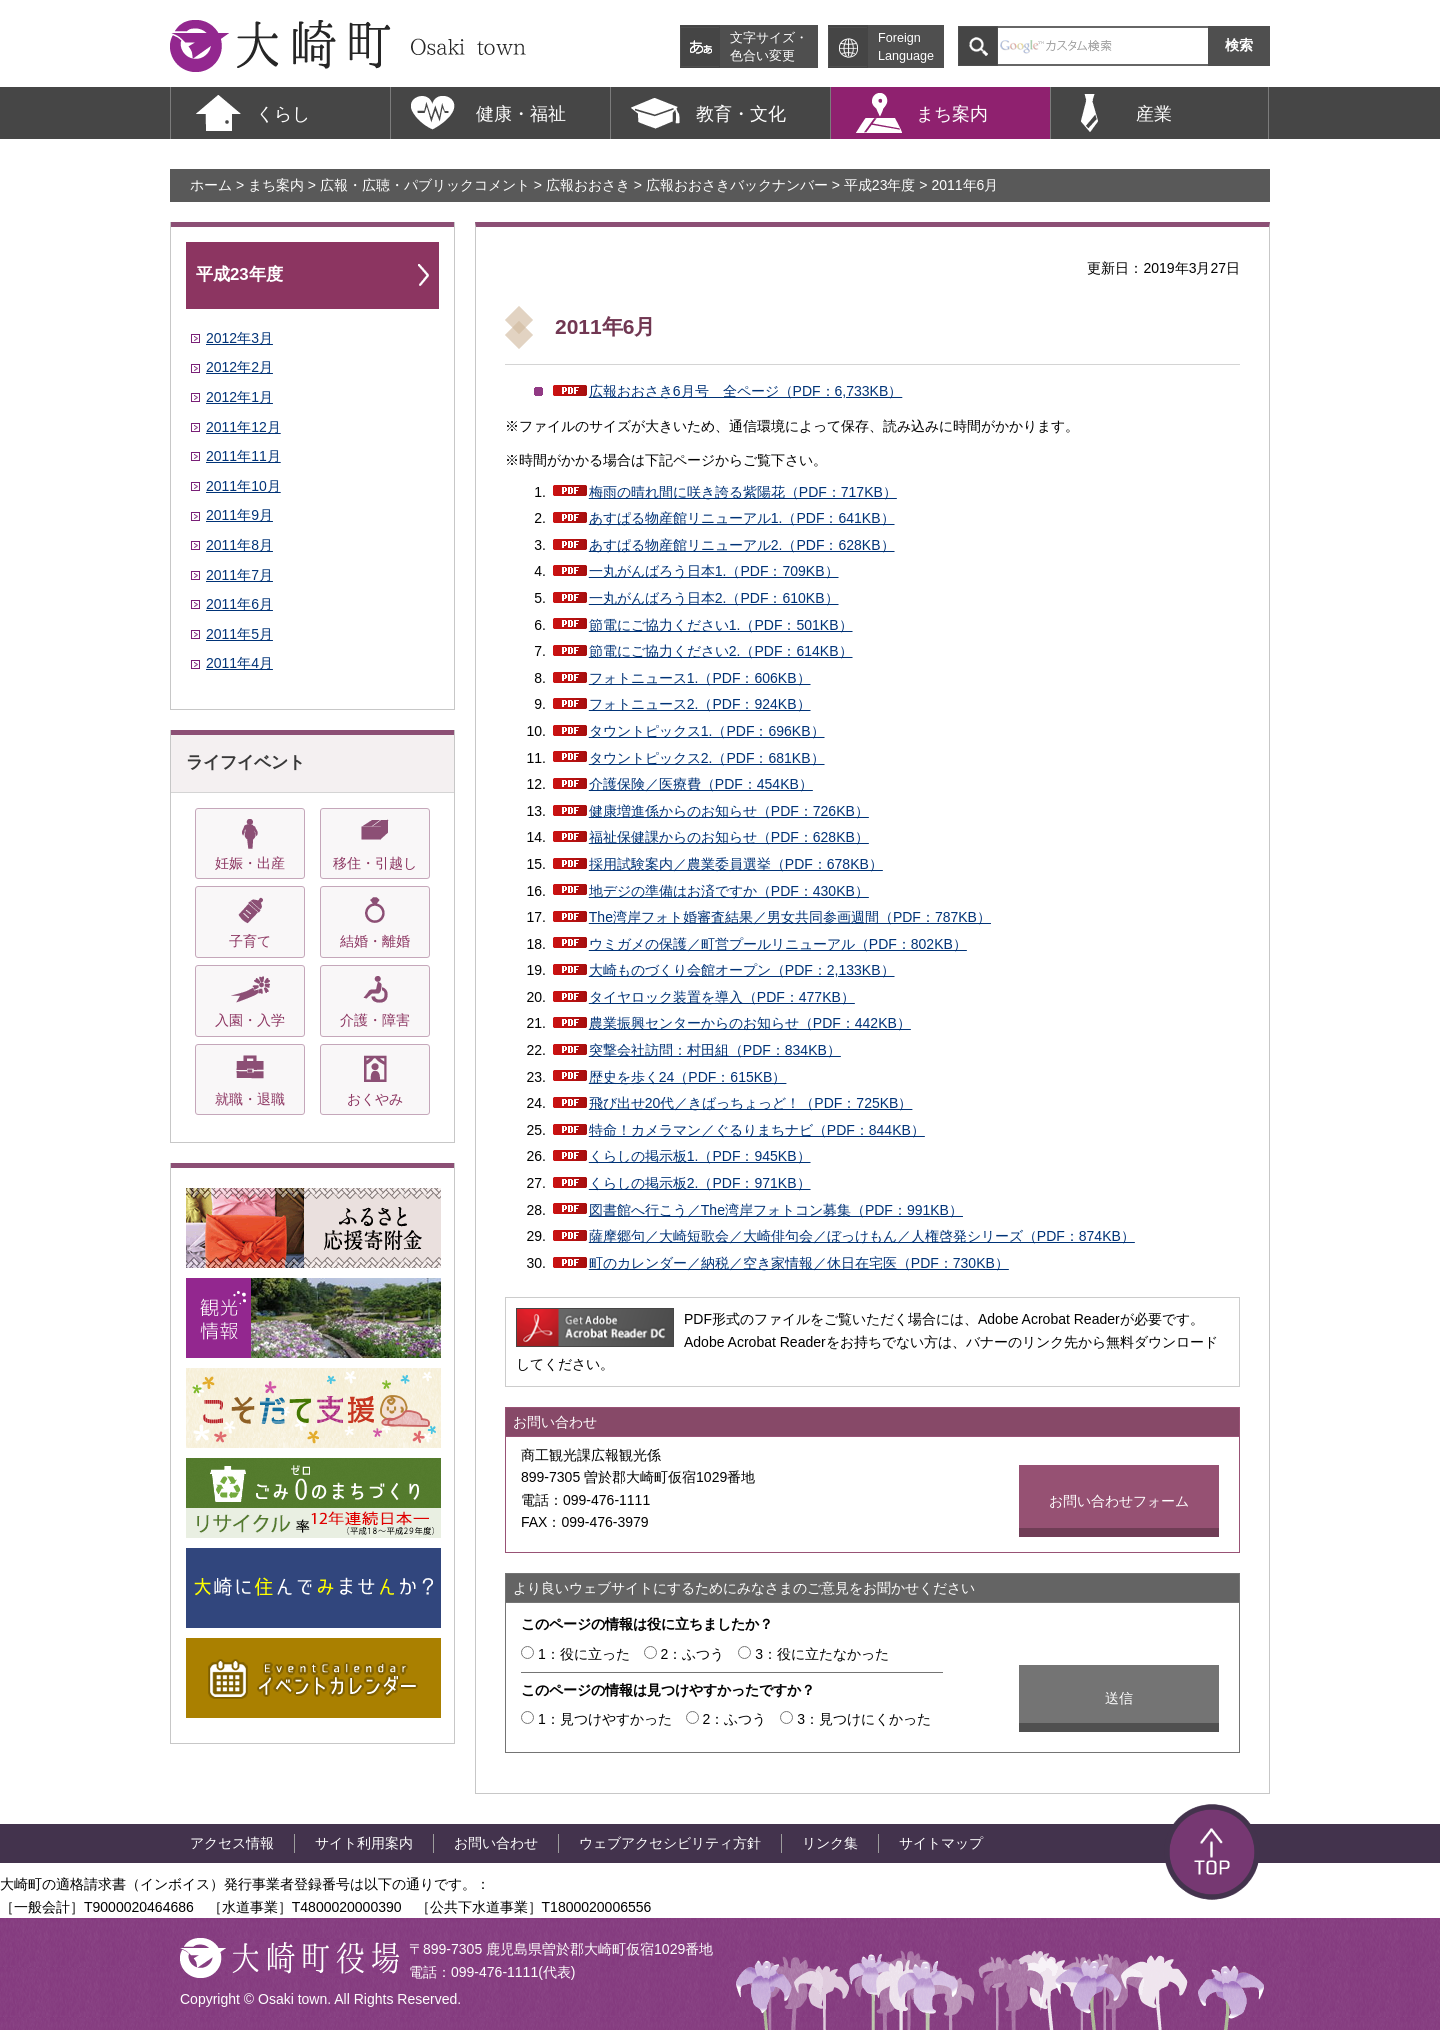 This screenshot has height=2030, width=1440. Describe the element at coordinates (211, 185) in the screenshot. I see `ホーム` at that location.